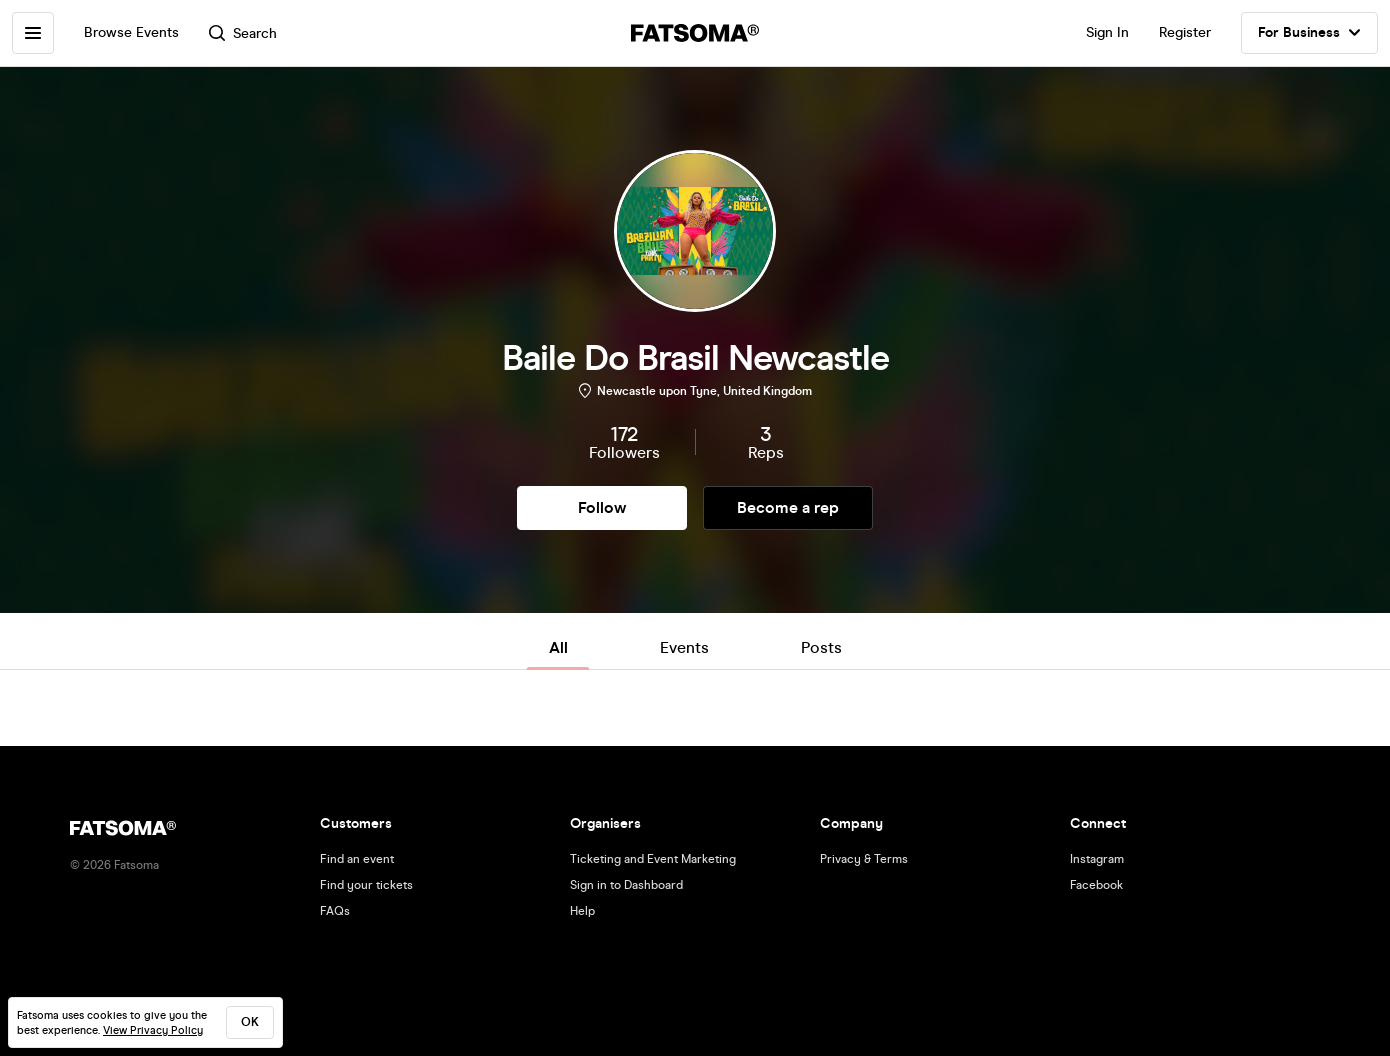  Describe the element at coordinates (131, 32) in the screenshot. I see `Browse Events` at that location.